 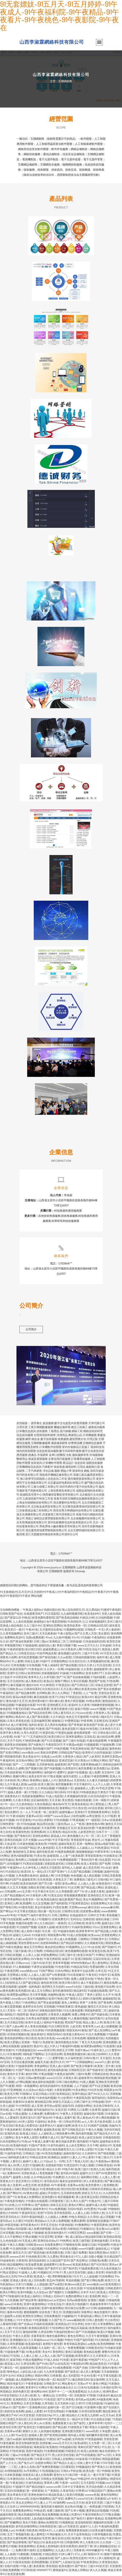 What do you see at coordinates (45, 1824) in the screenshot?
I see `精品理论在线` at bounding box center [45, 1824].